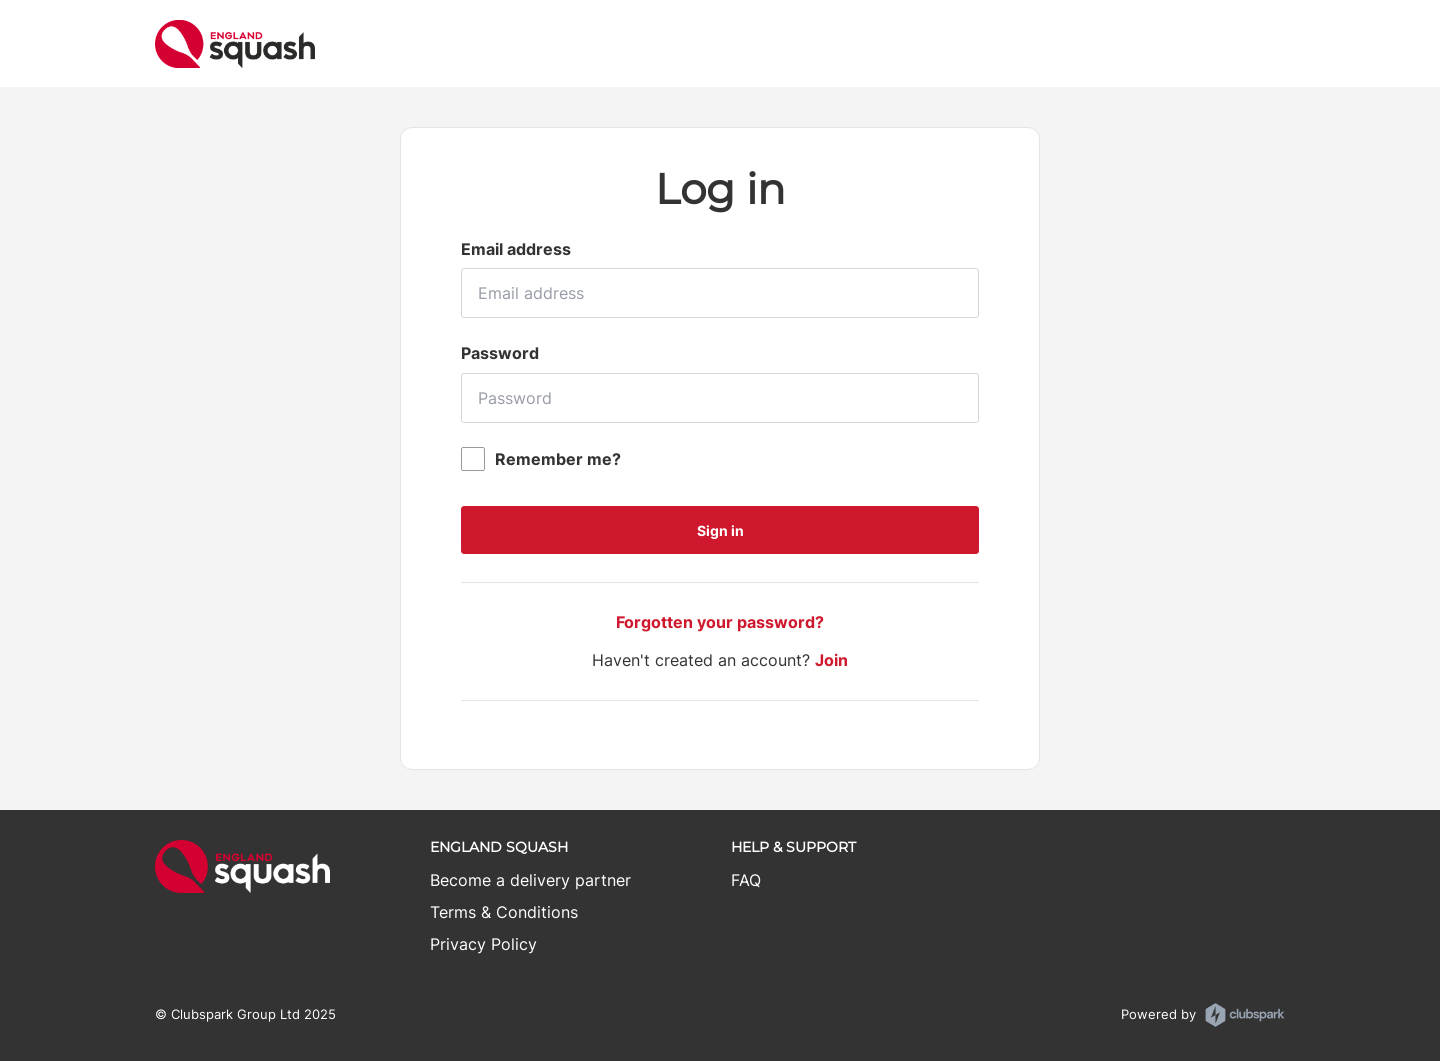  Describe the element at coordinates (720, 622) in the screenshot. I see `Forgotten your password?` at that location.